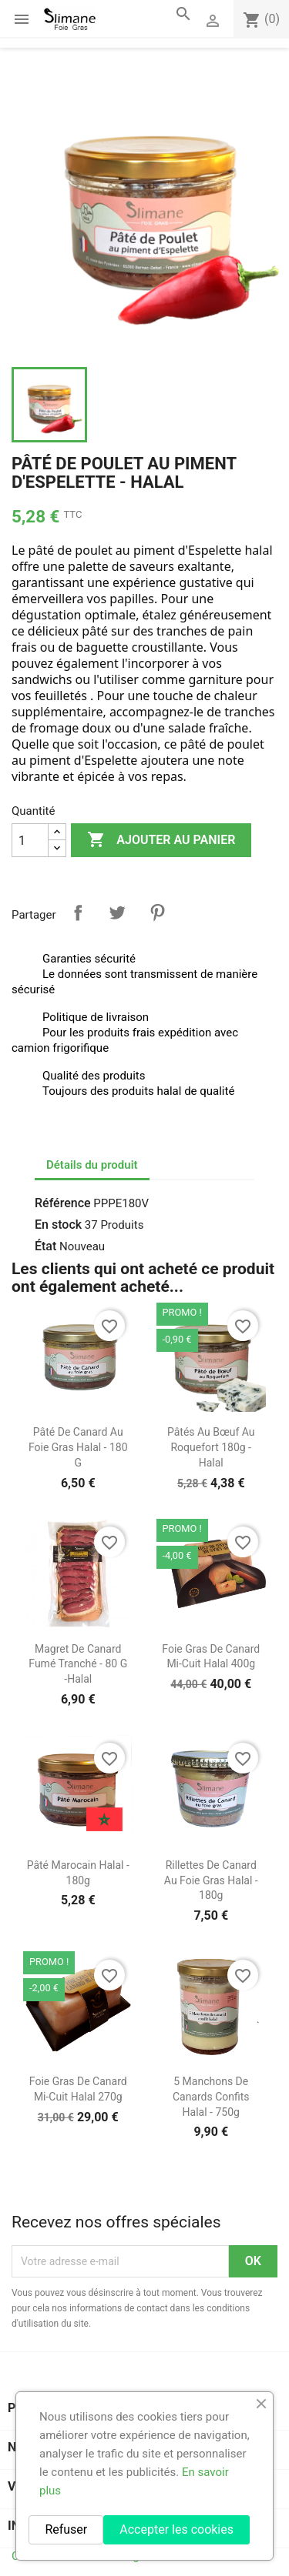  Describe the element at coordinates (58, 1224) in the screenshot. I see `En stock` at that location.